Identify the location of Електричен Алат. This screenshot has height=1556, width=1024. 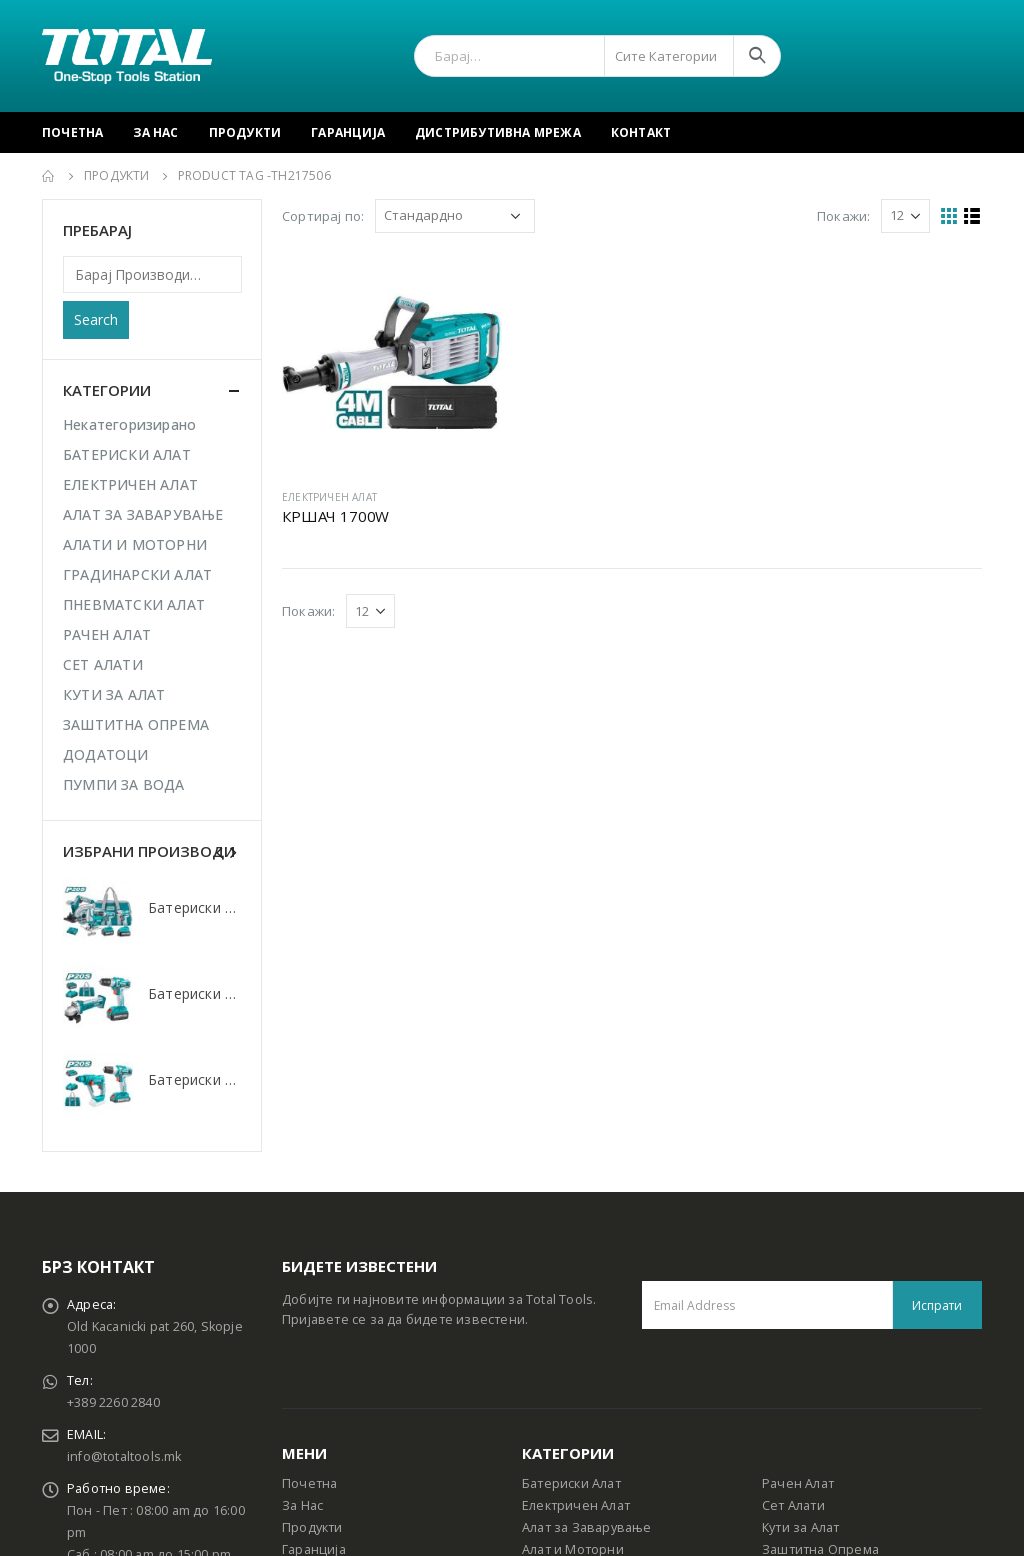
(576, 1505).